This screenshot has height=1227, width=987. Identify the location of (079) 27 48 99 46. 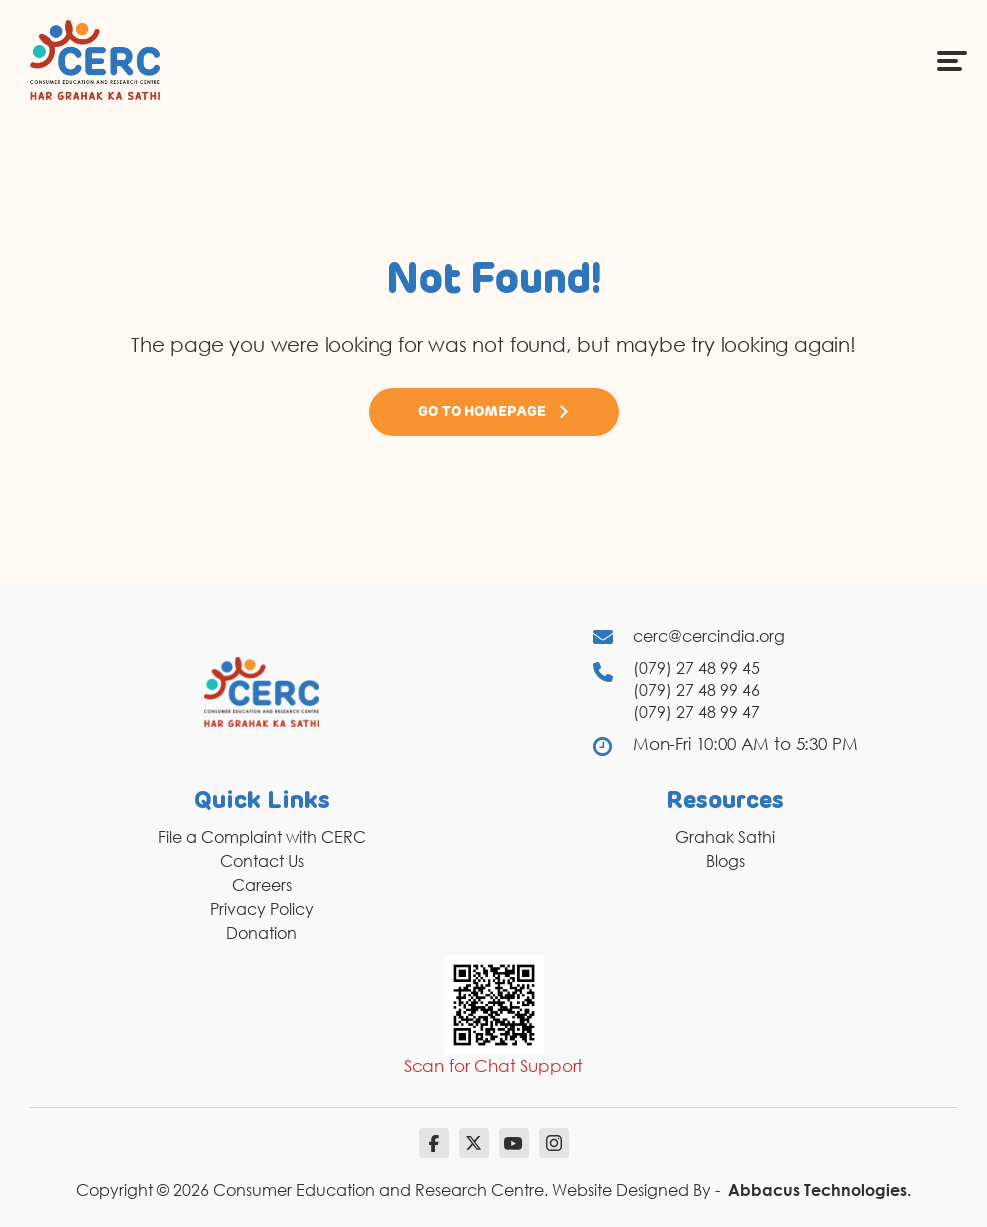
(696, 690).